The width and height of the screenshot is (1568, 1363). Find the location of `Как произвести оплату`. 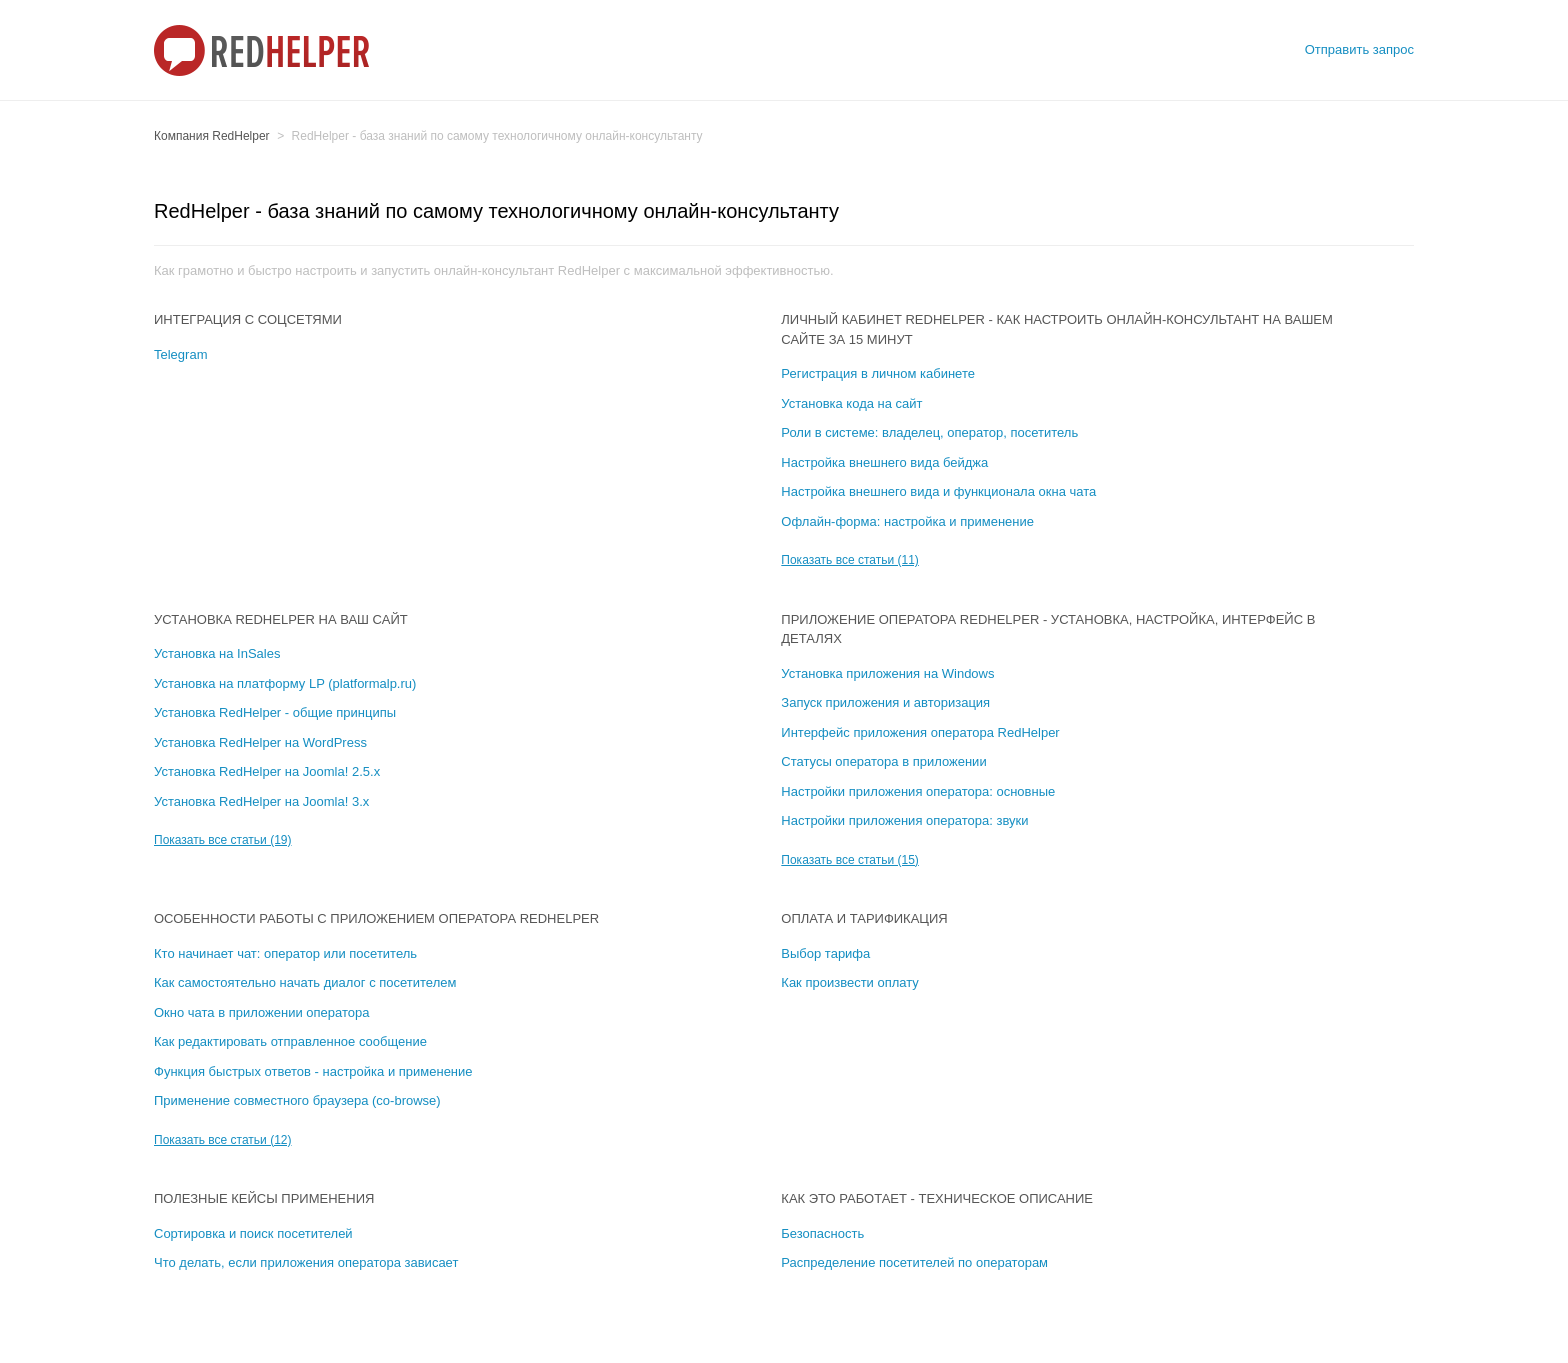

Как произвести оплату is located at coordinates (850, 982).